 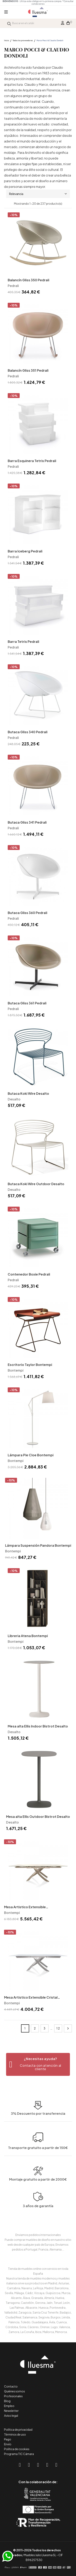 What do you see at coordinates (38, 2064) in the screenshot?
I see `[button]` at bounding box center [38, 2064].